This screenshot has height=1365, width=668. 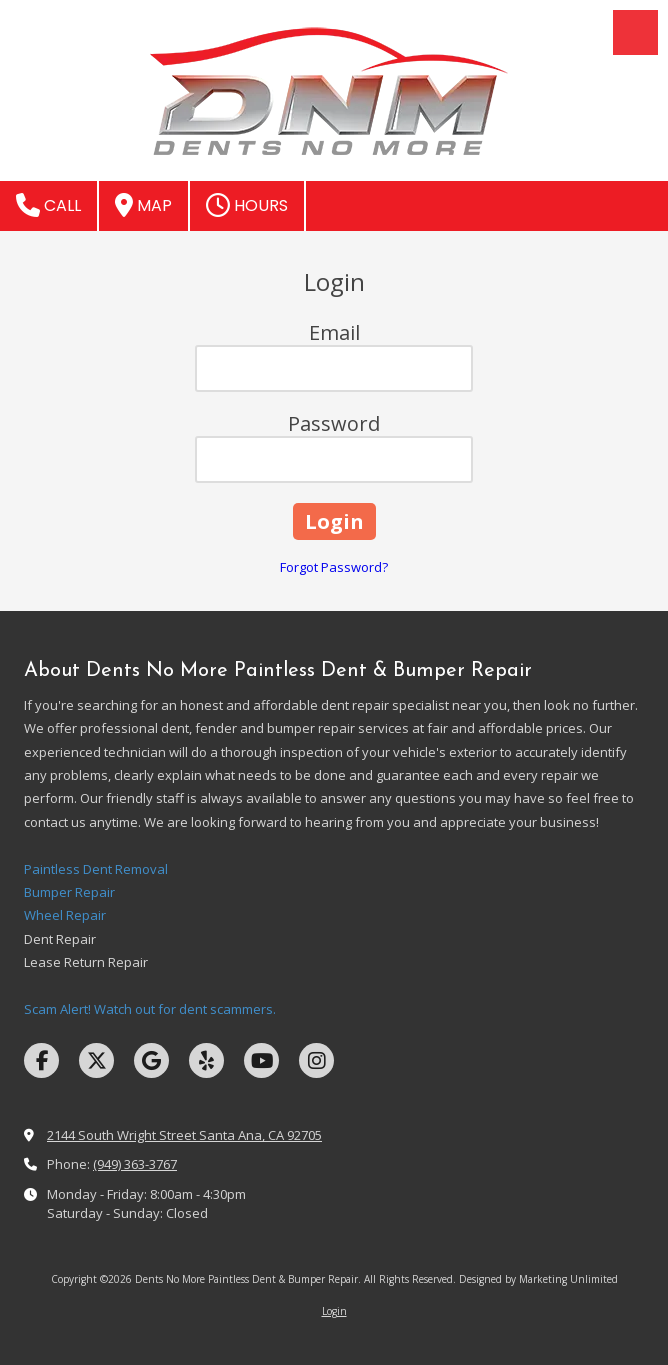 I want to click on Paintless Dent Removal, so click(x=96, y=869).